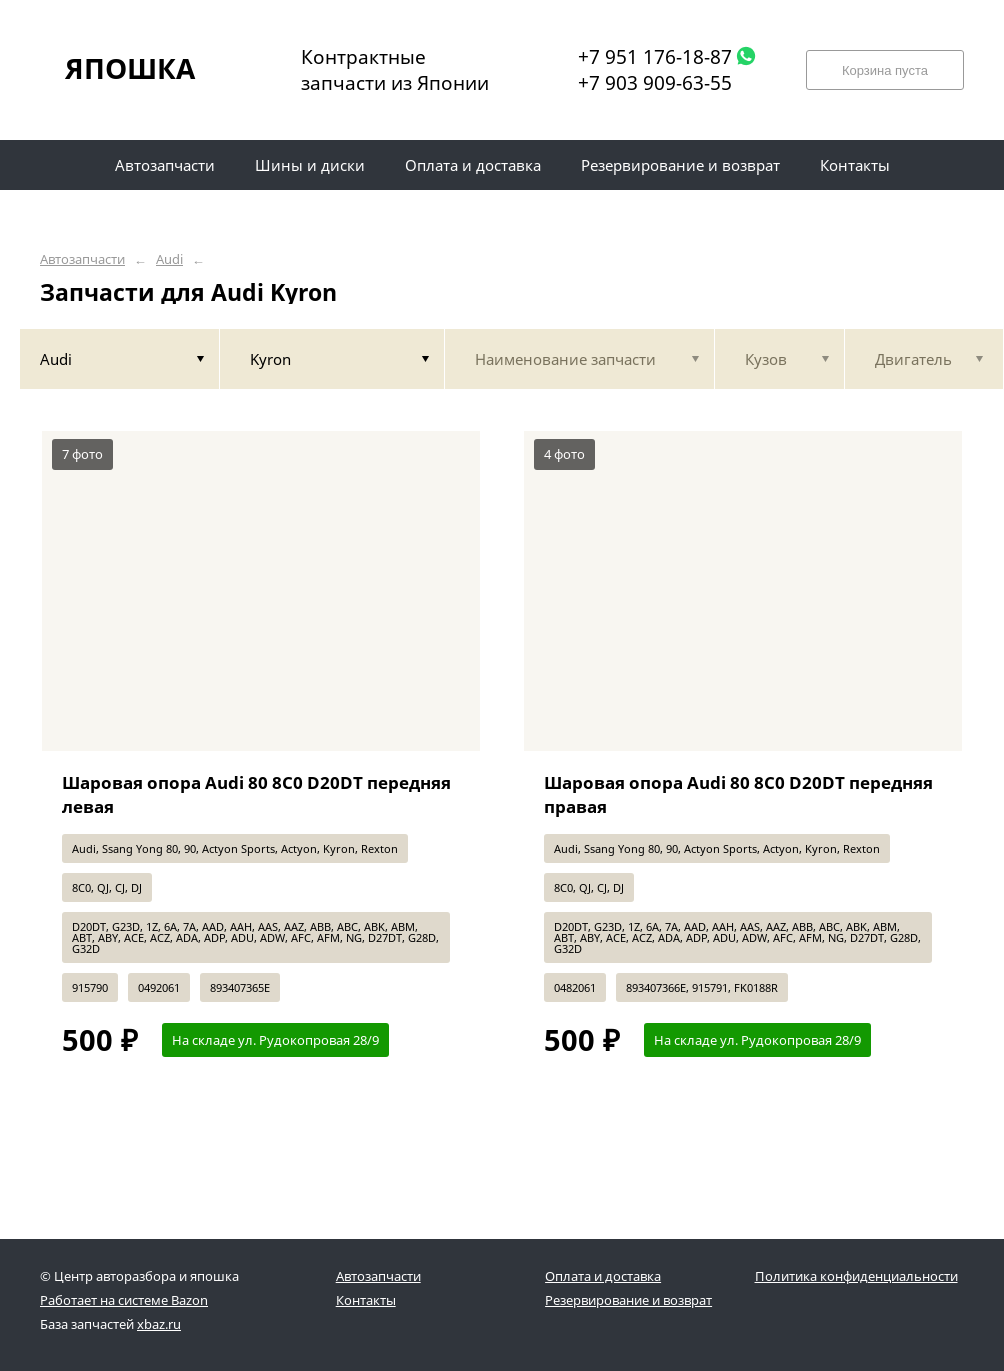 This screenshot has width=1004, height=1371. I want to click on Оплата и доставка, so click(603, 1276).